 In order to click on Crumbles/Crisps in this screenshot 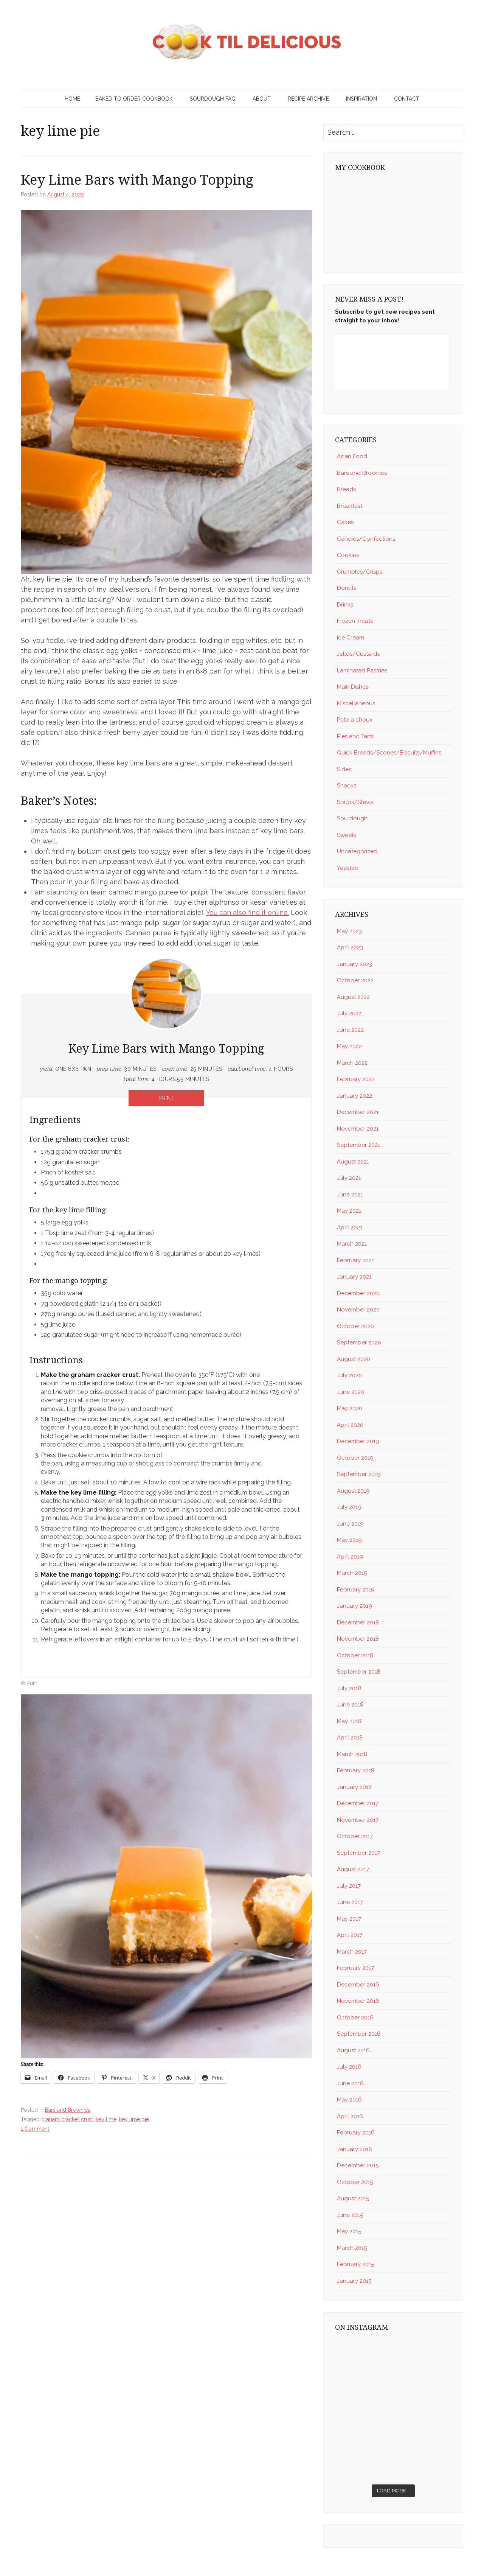, I will do `click(359, 571)`.